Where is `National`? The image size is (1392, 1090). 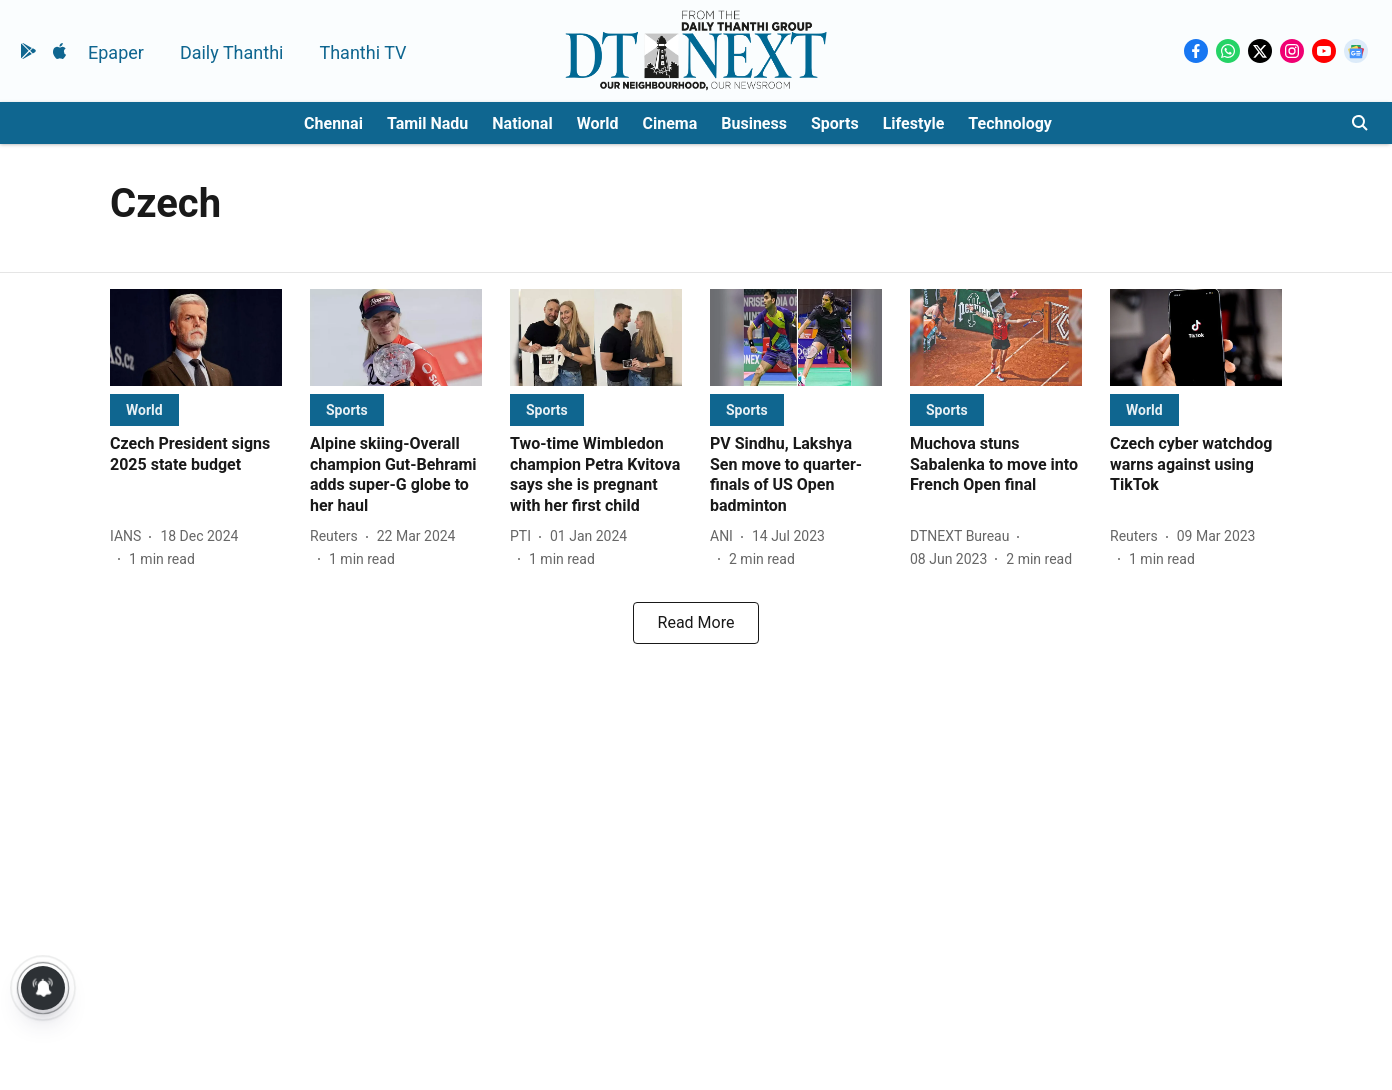
National is located at coordinates (522, 123).